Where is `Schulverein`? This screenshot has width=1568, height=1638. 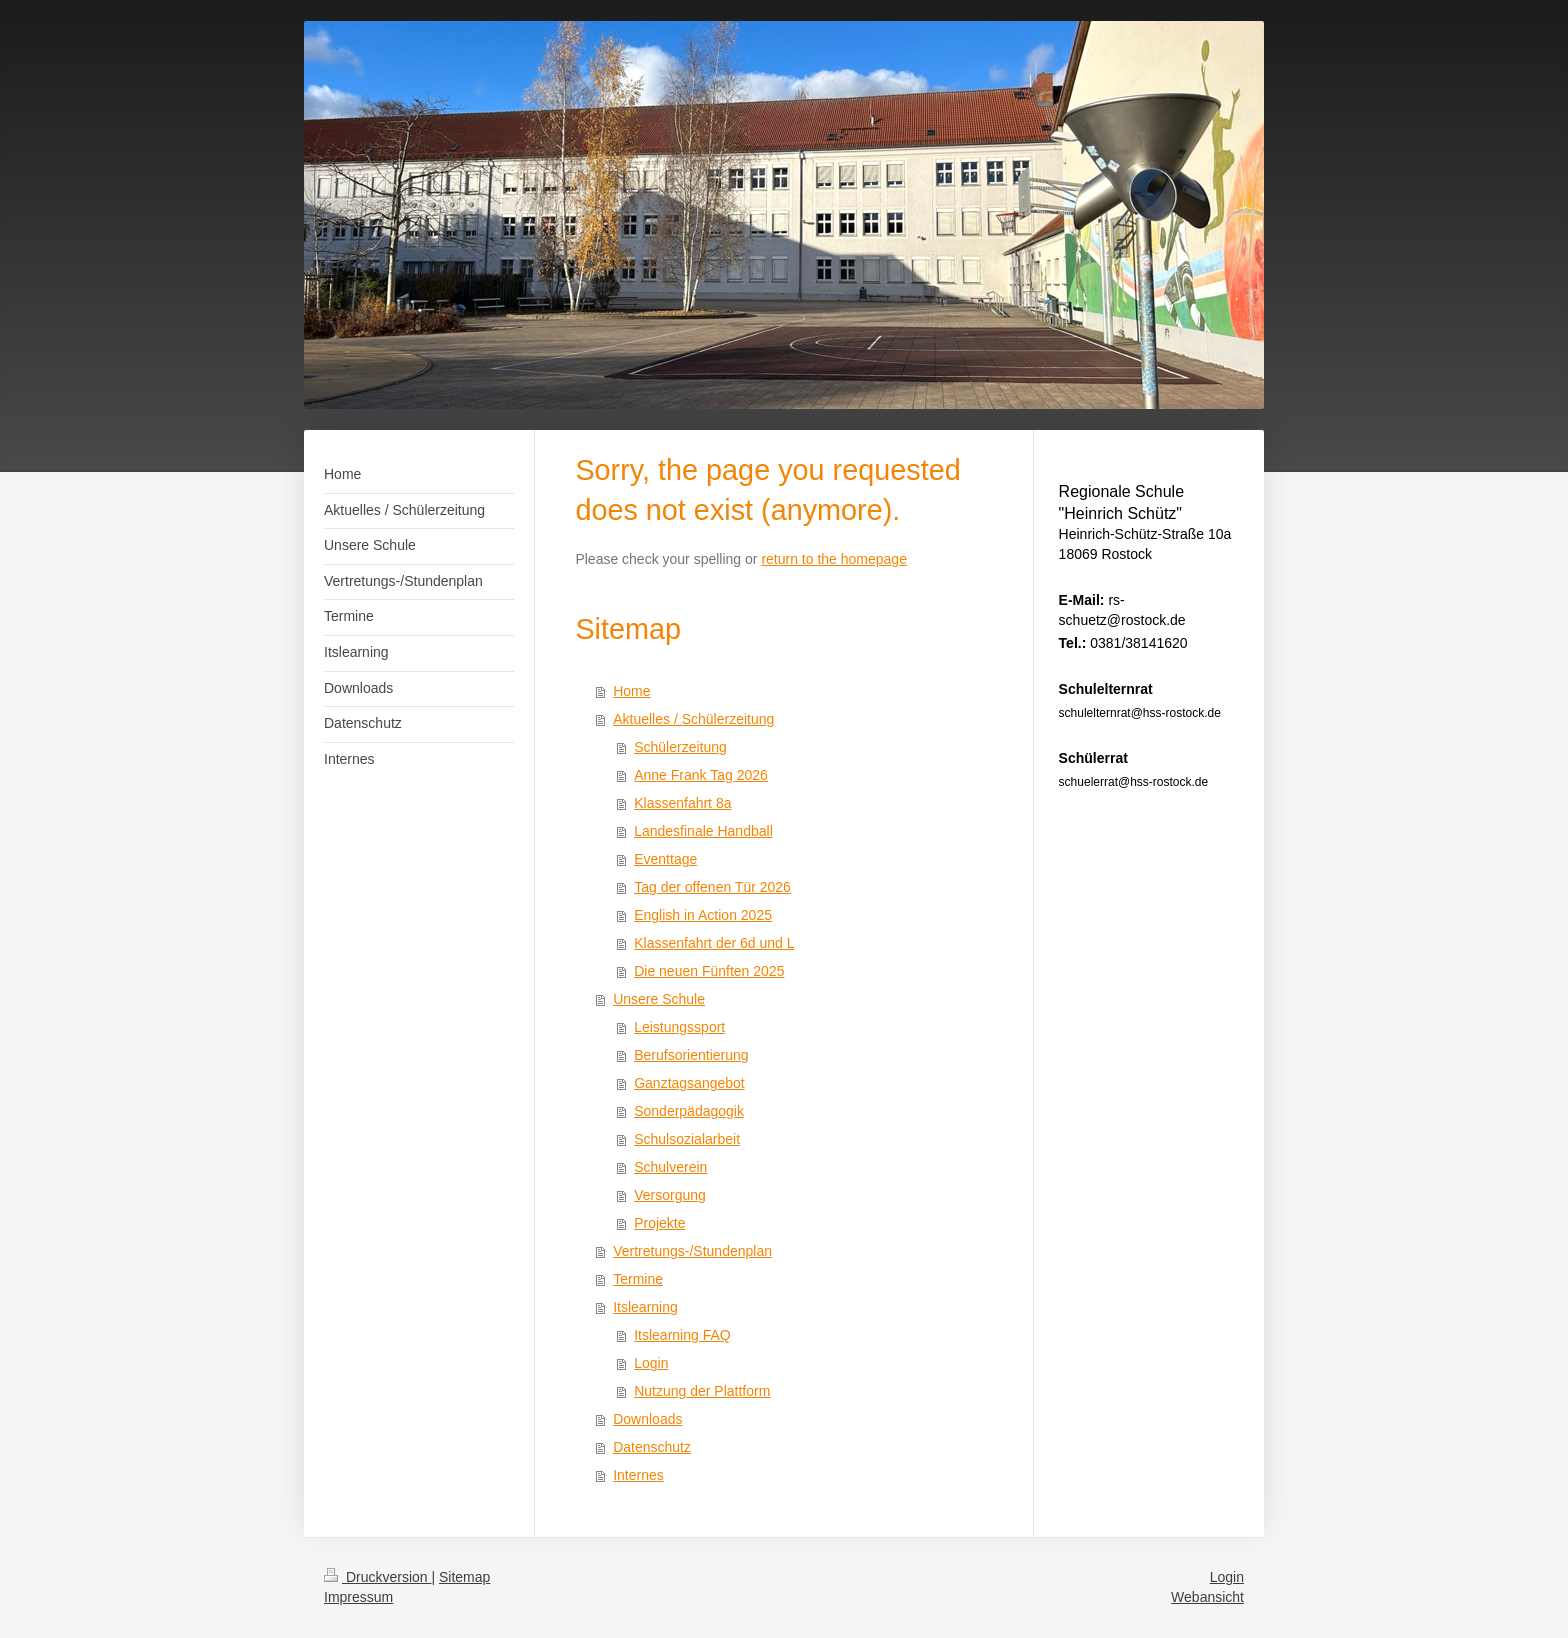 Schulverein is located at coordinates (670, 1167).